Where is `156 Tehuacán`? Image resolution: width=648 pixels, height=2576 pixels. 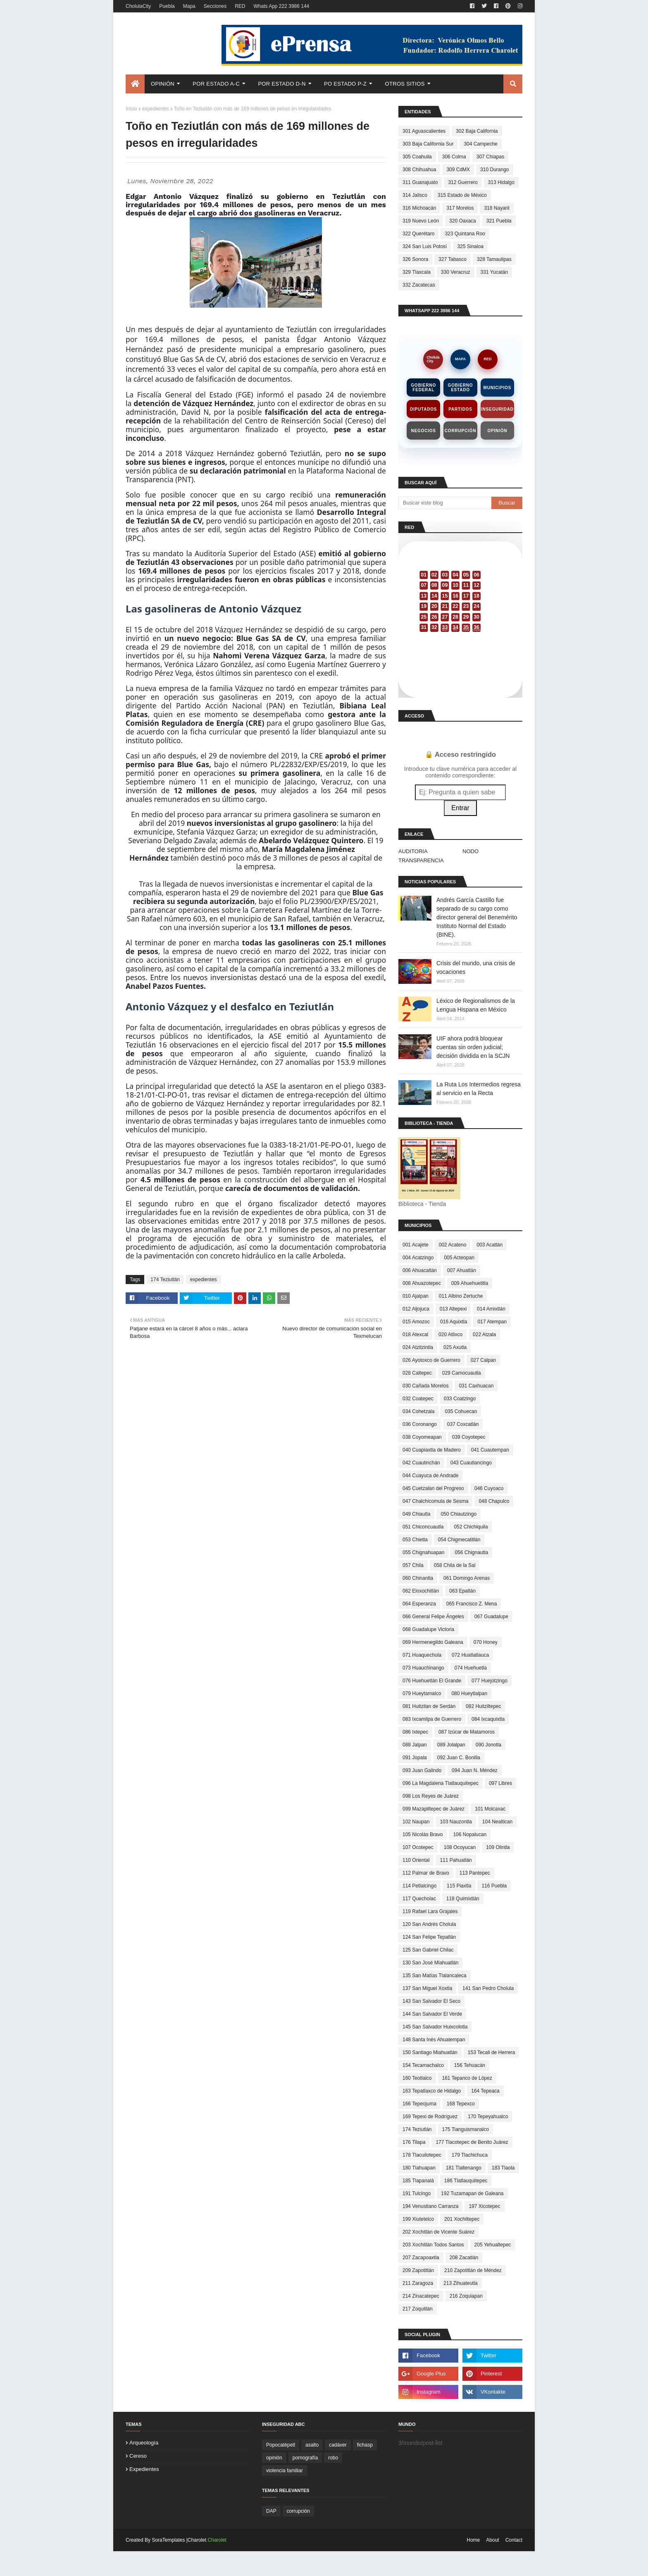
156 Tehuacán is located at coordinates (469, 2065).